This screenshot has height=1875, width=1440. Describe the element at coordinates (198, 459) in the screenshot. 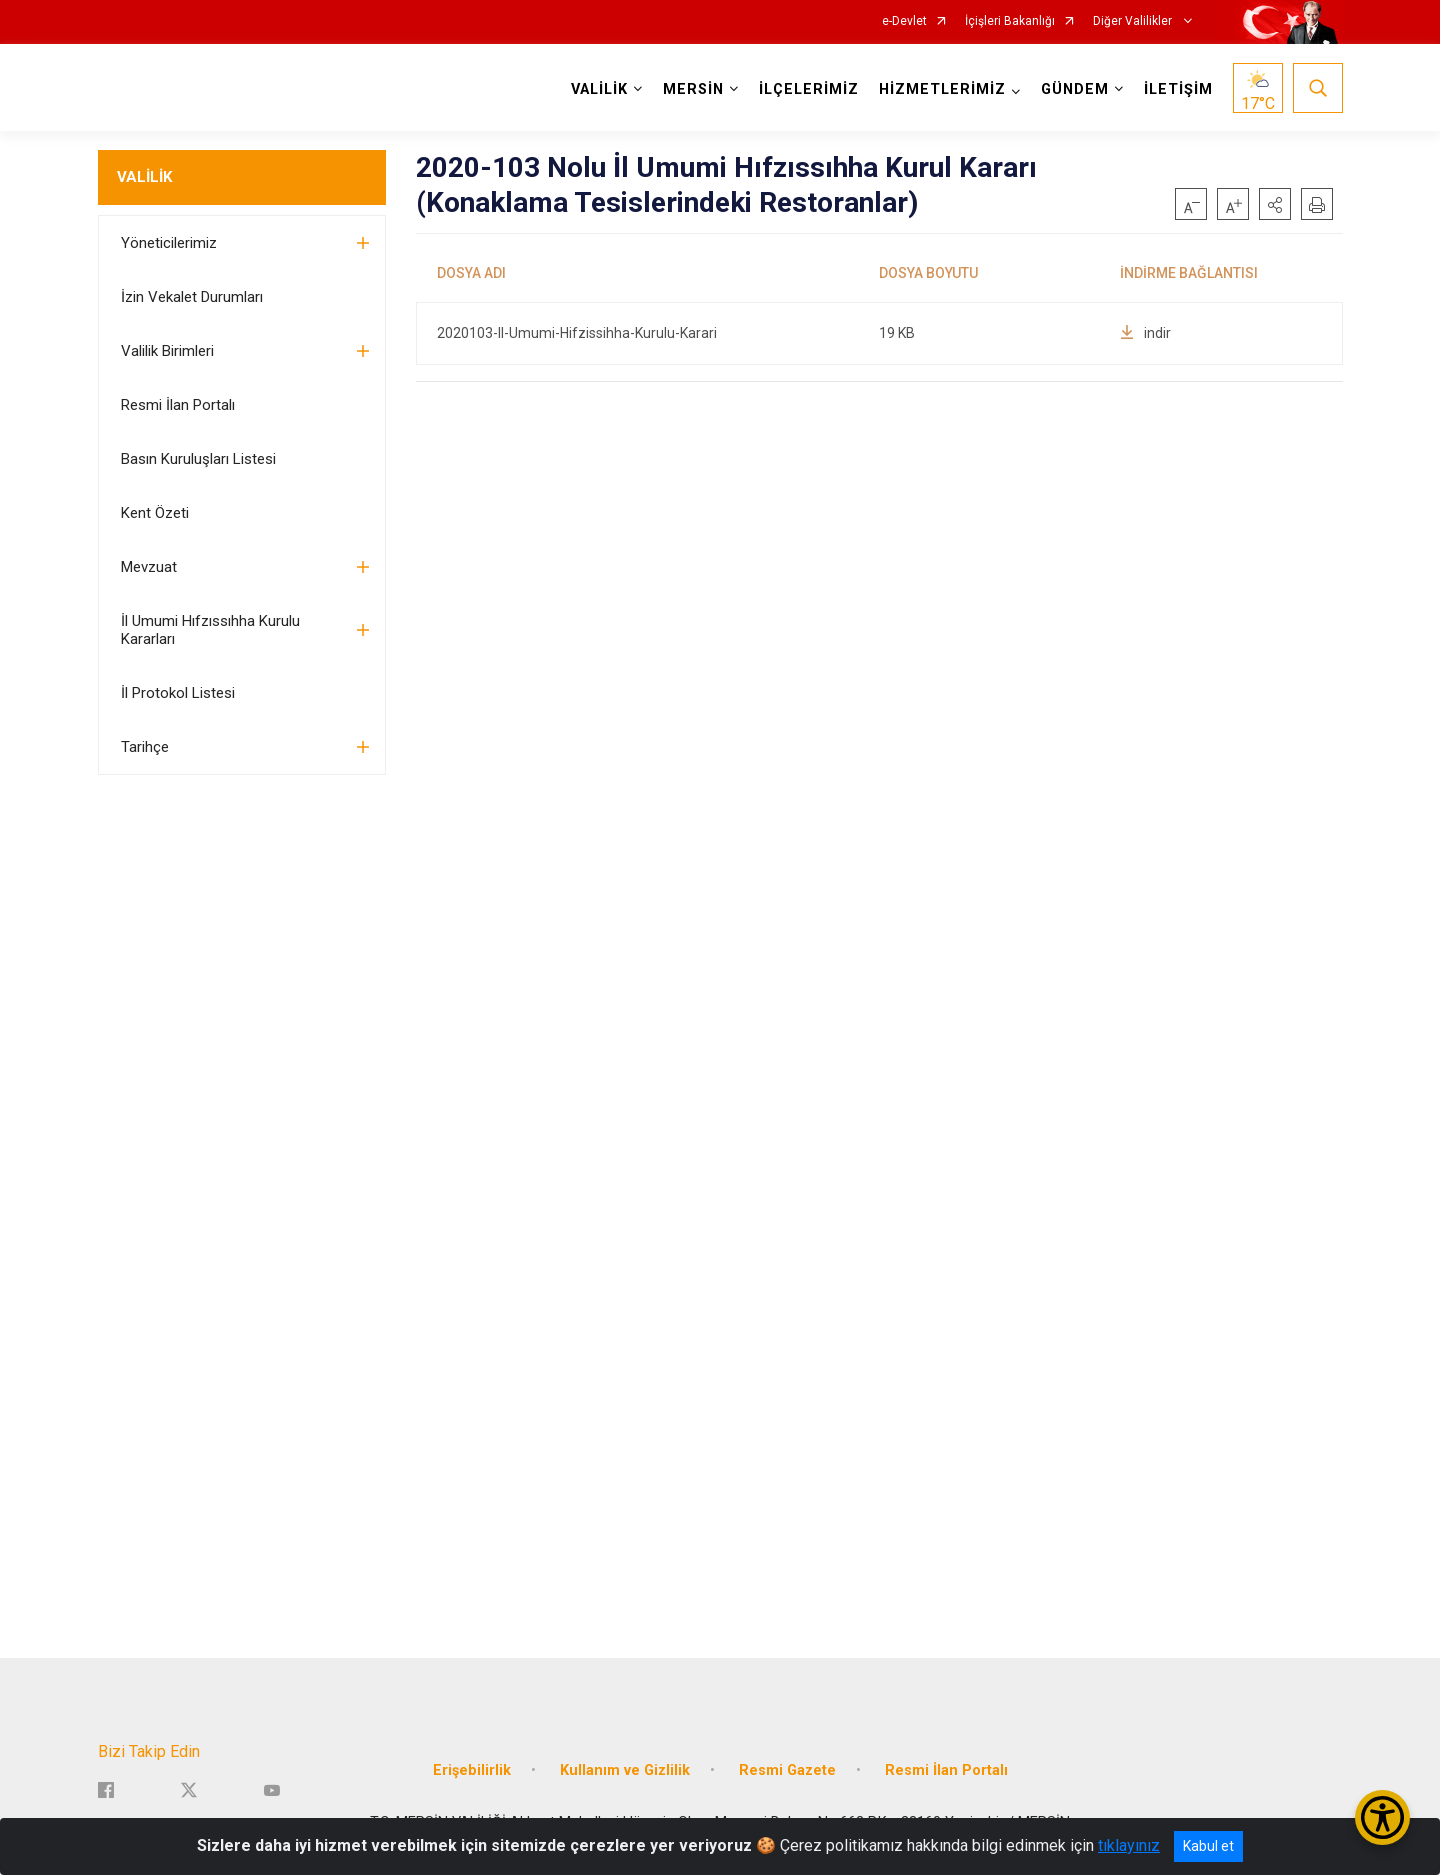

I see `Basın Kuruluşları Listesi` at that location.